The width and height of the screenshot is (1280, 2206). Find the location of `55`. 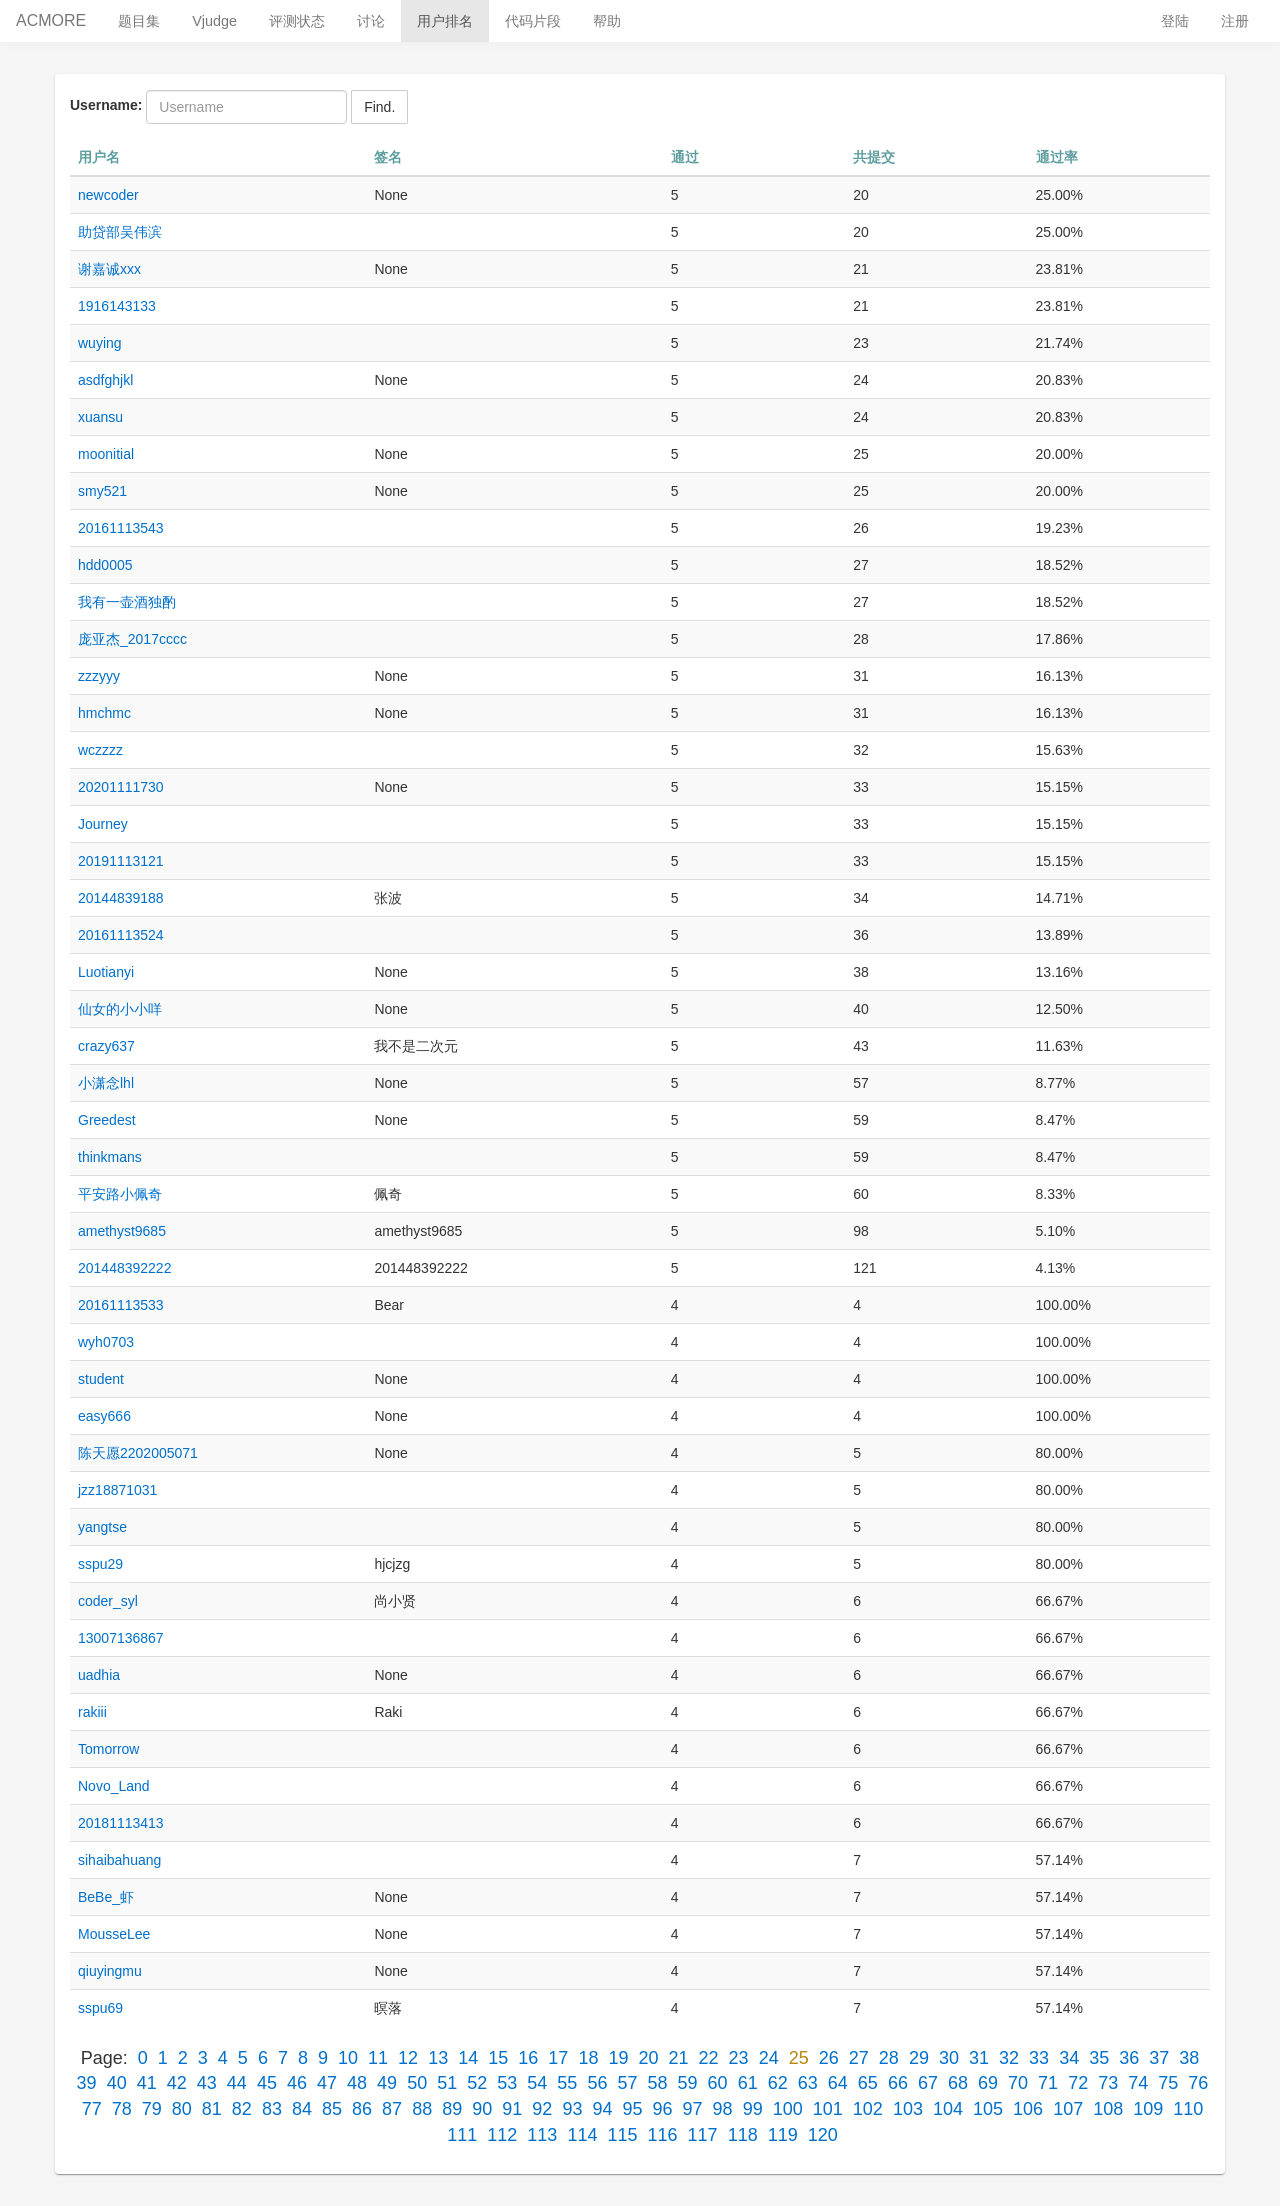

55 is located at coordinates (567, 2083).